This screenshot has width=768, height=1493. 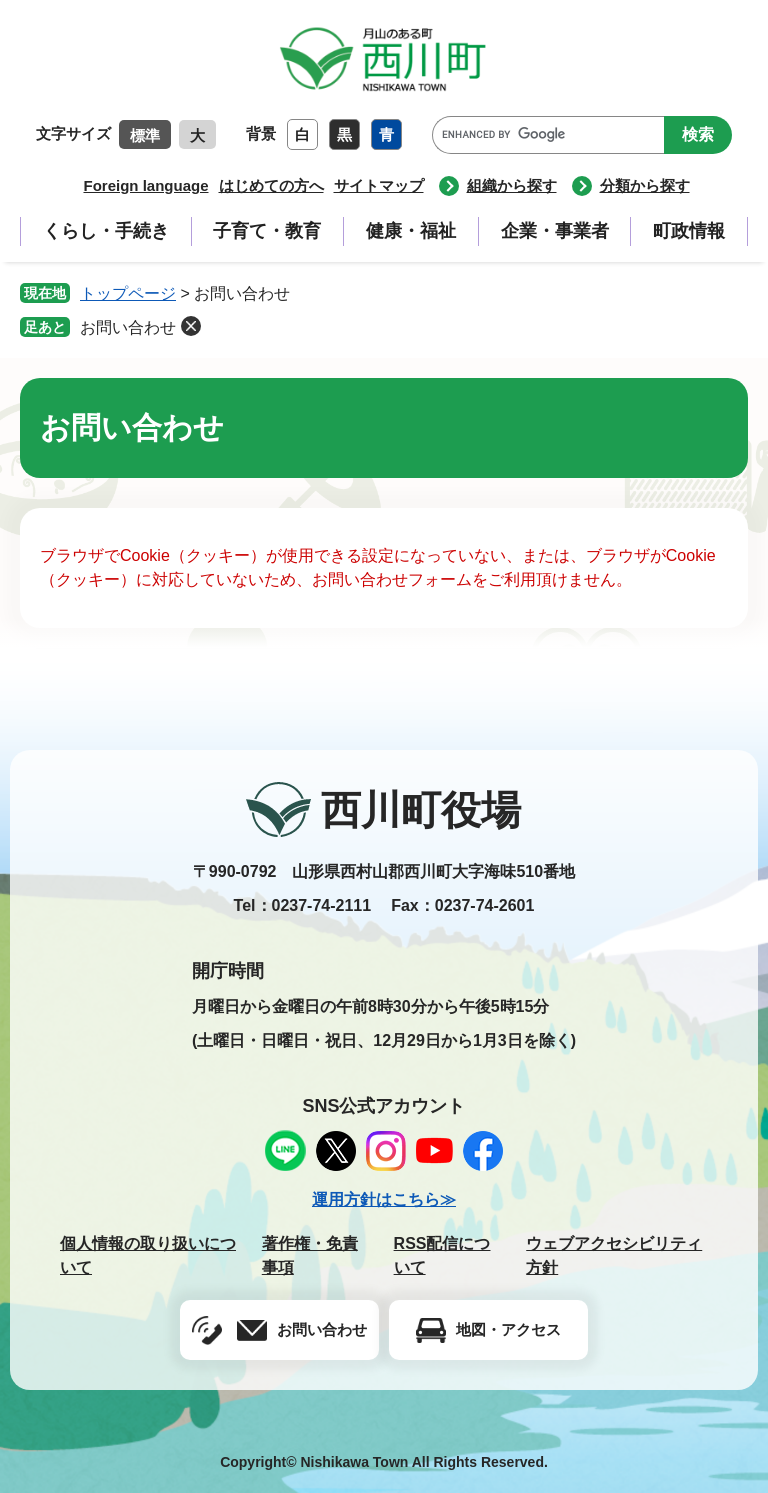 I want to click on Foreign language, so click(x=145, y=185).